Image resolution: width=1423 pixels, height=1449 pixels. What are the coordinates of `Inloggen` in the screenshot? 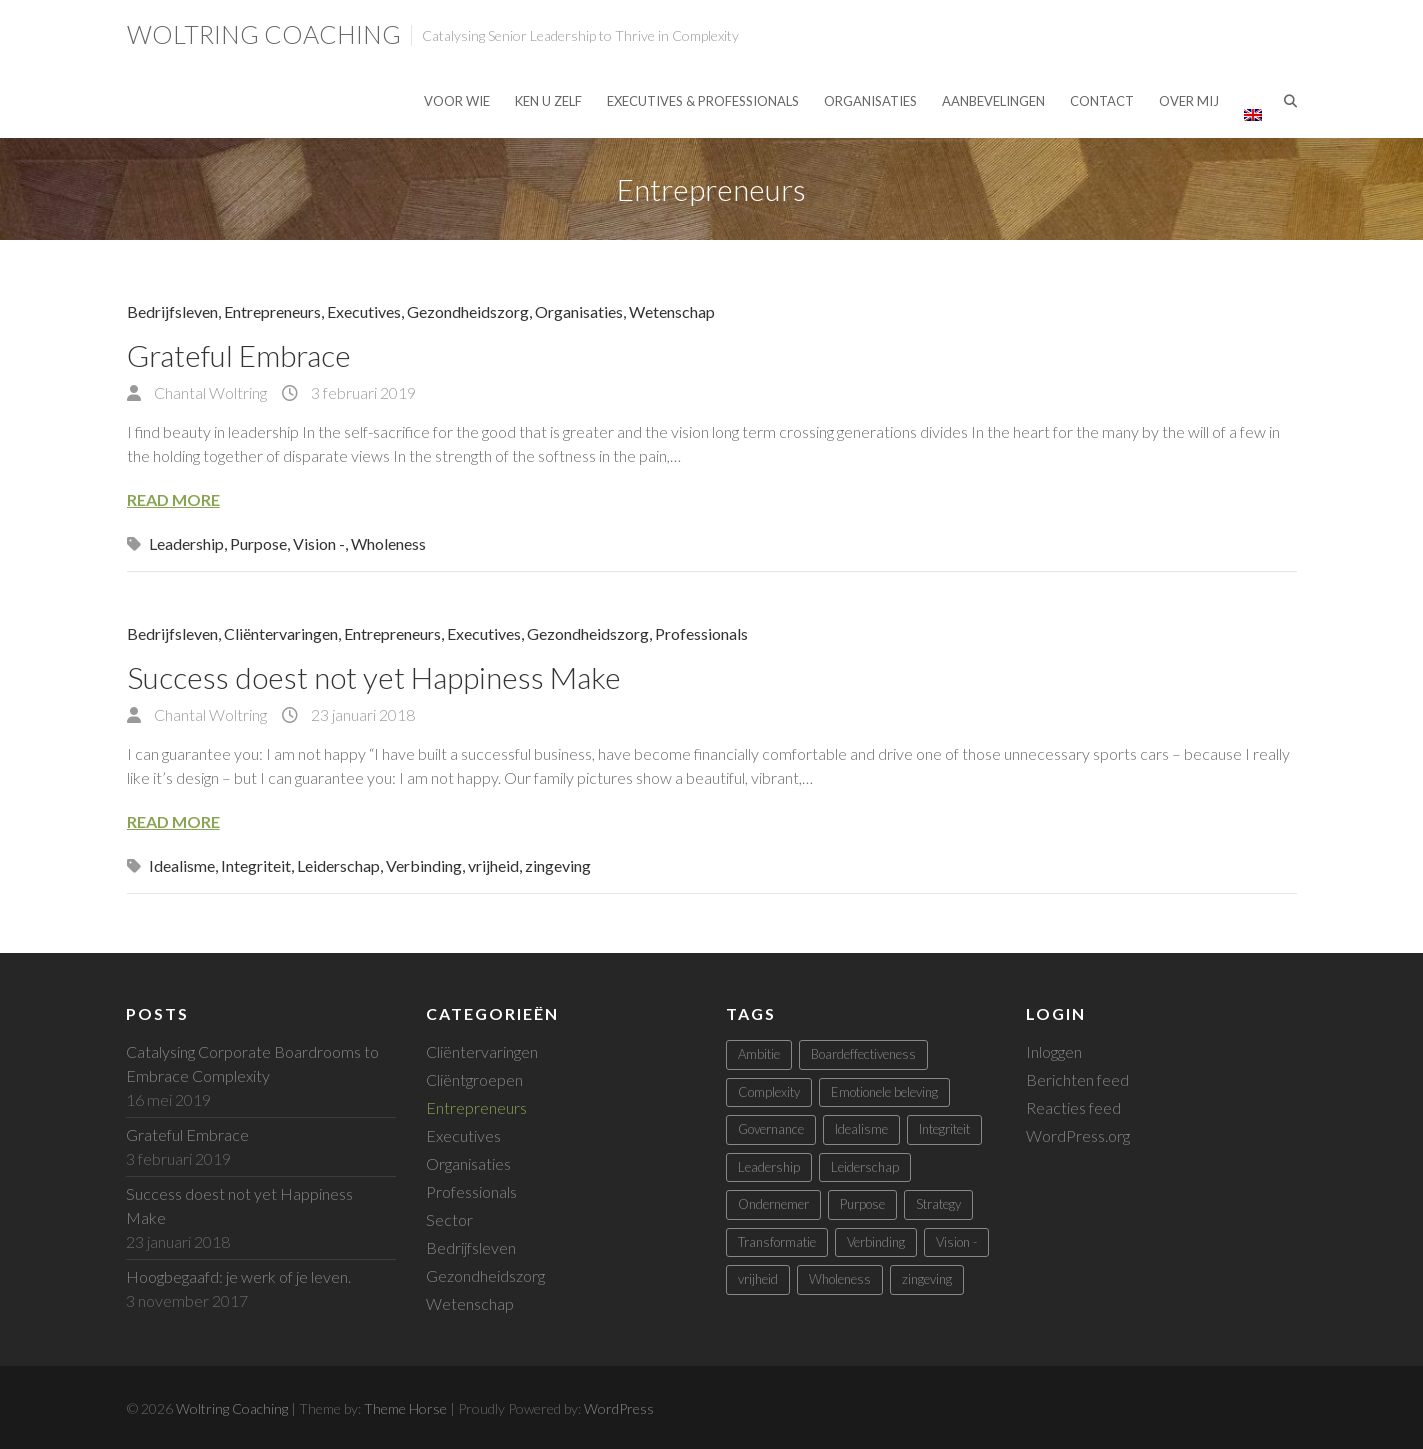 It's located at (1054, 1051).